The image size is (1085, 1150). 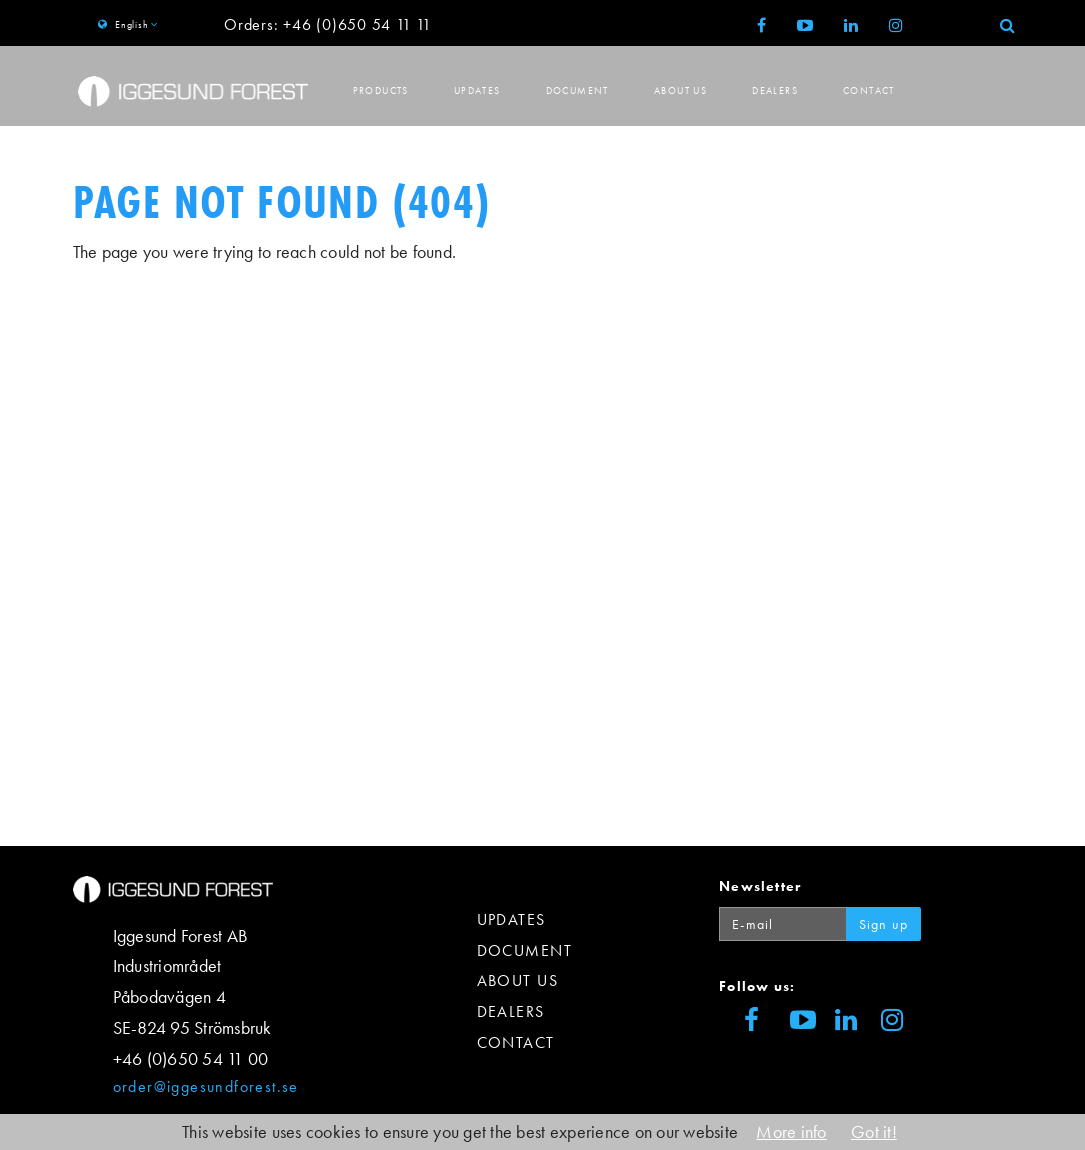 I want to click on Contact, so click(x=869, y=90).